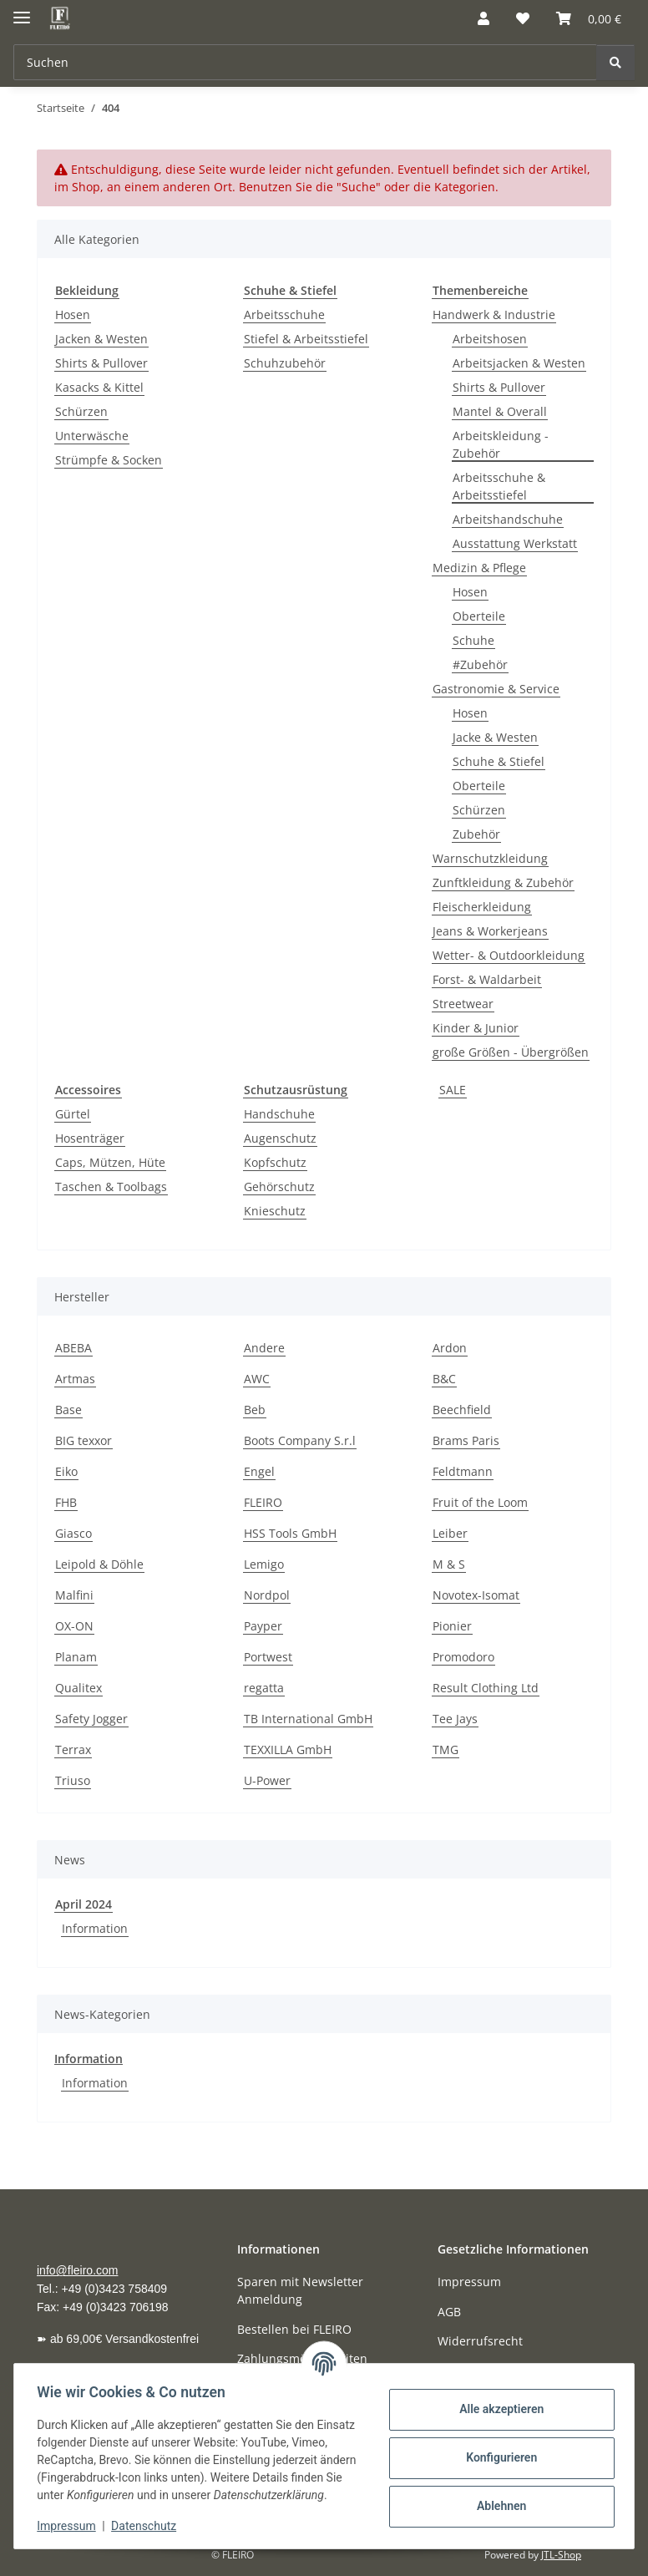  Describe the element at coordinates (279, 1114) in the screenshot. I see `Handschuhe` at that location.